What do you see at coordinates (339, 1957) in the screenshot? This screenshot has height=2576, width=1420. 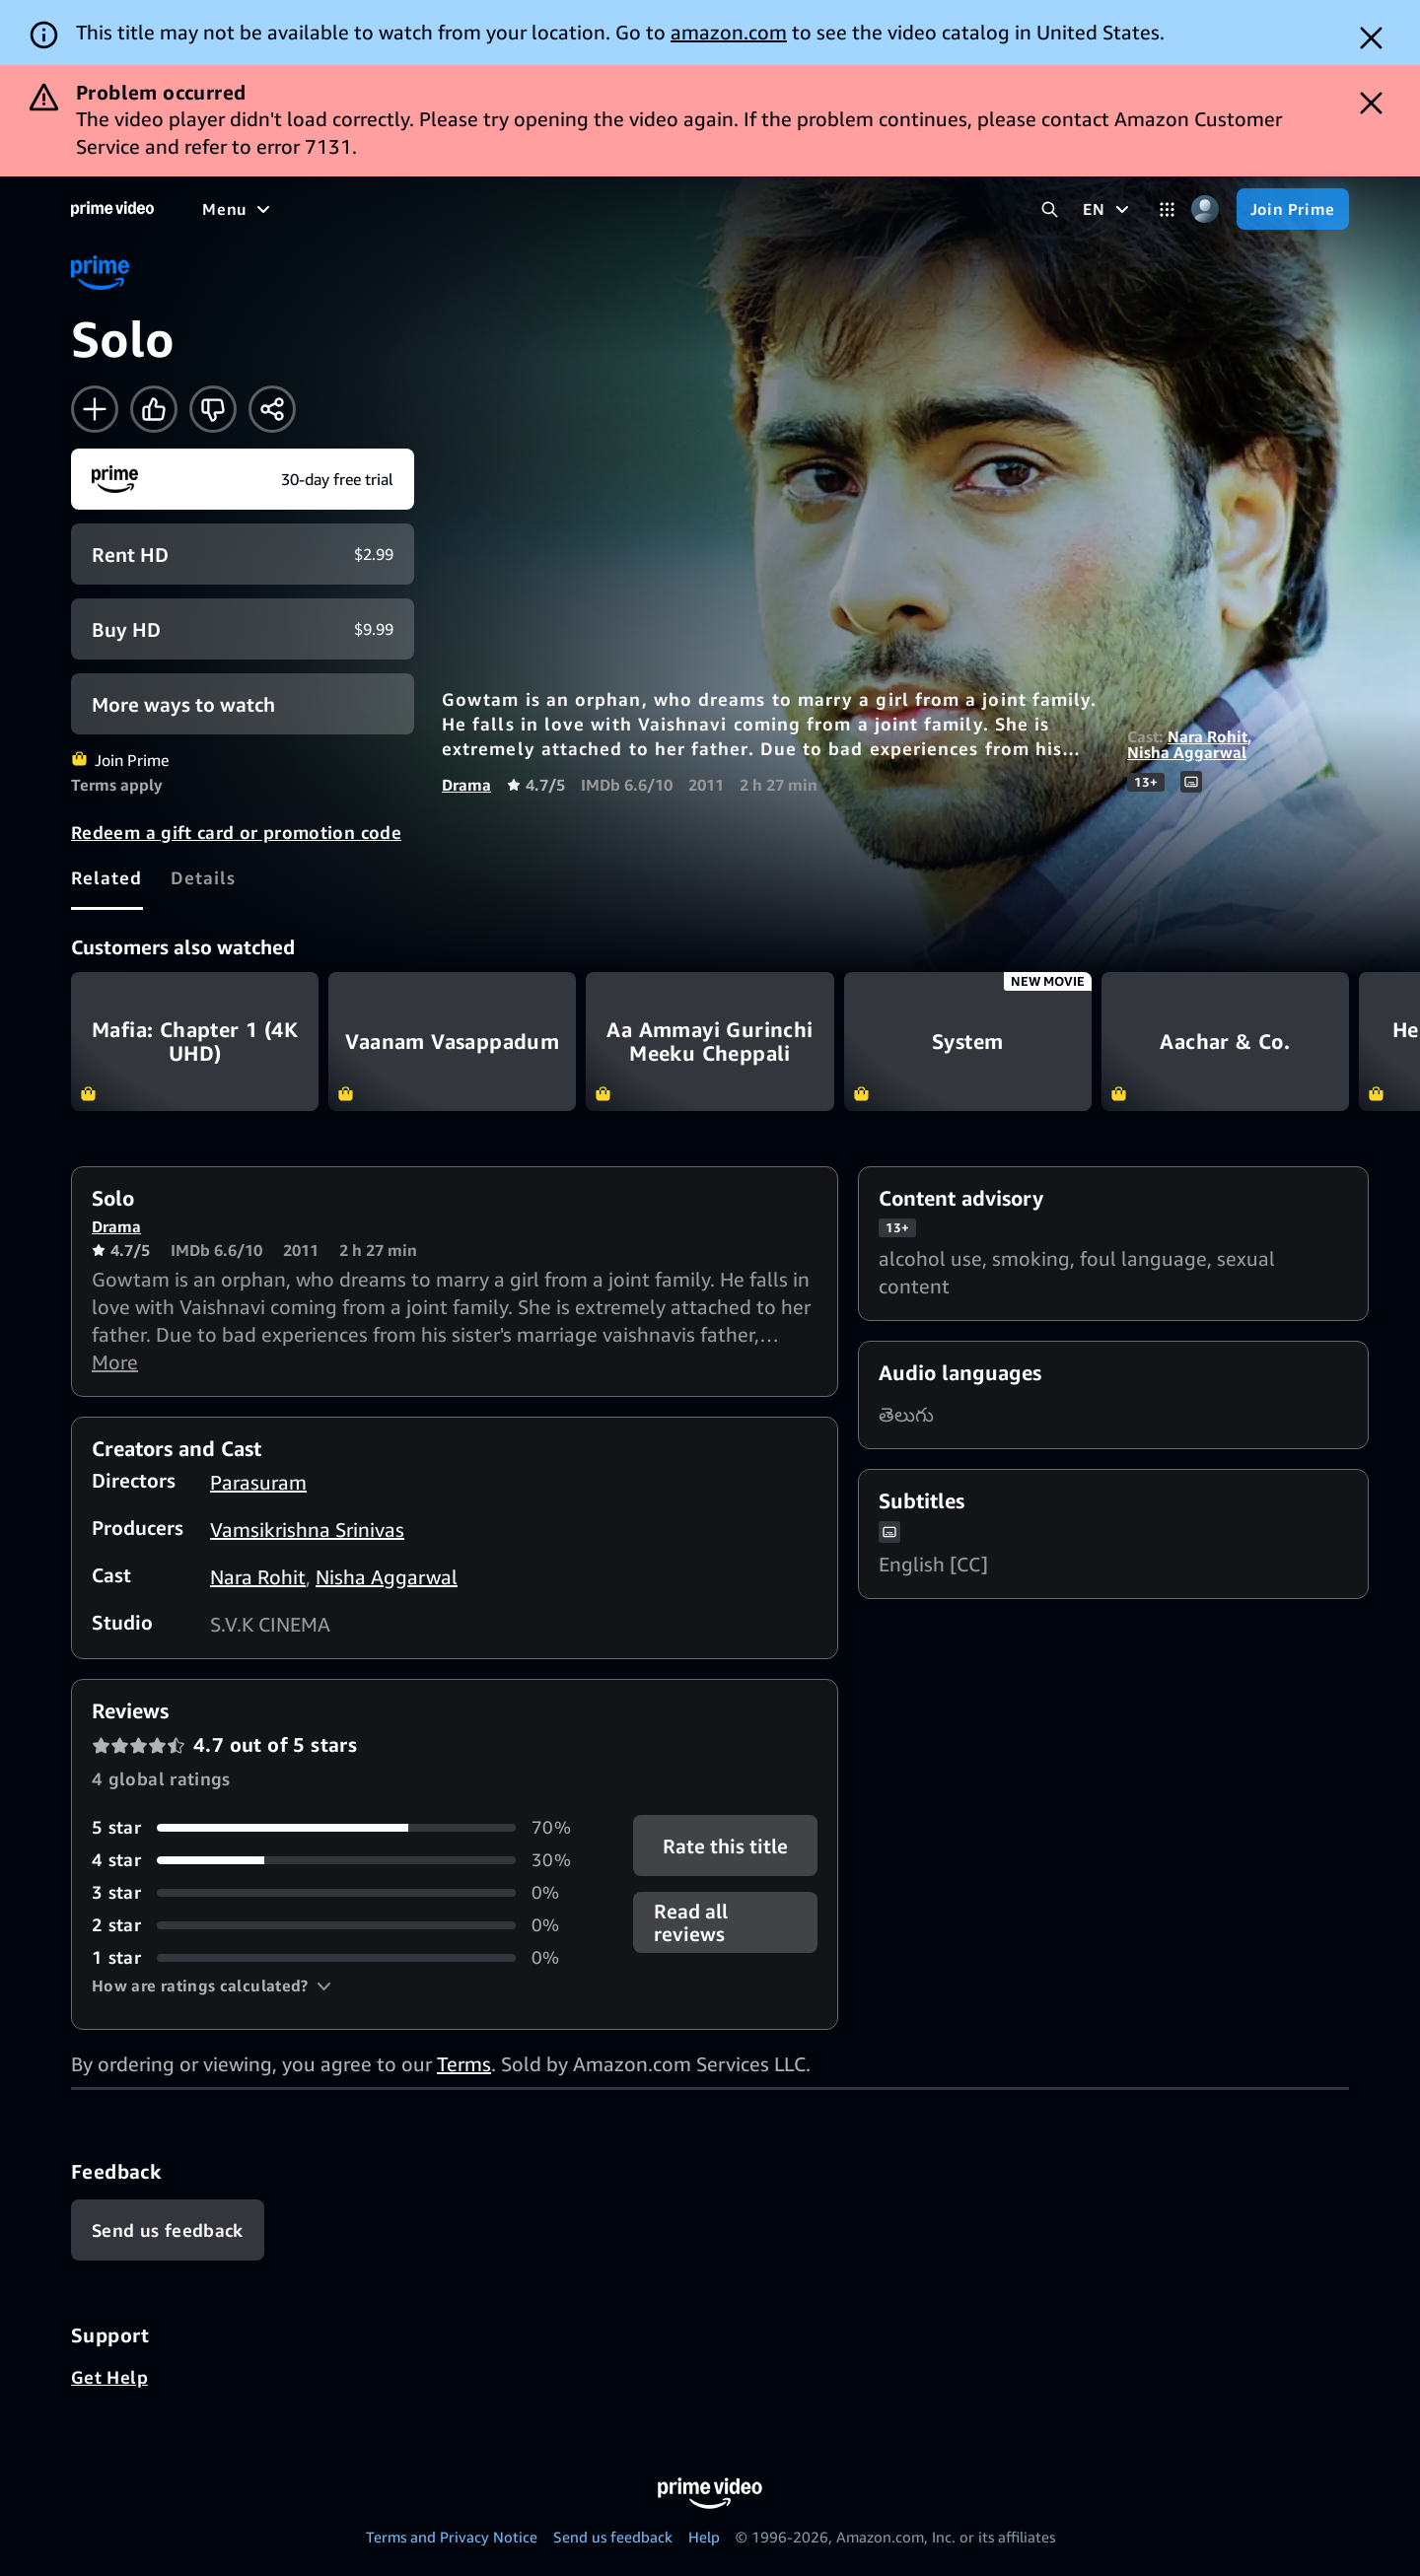 I see `[0% of reviews have 1 stars]` at bounding box center [339, 1957].